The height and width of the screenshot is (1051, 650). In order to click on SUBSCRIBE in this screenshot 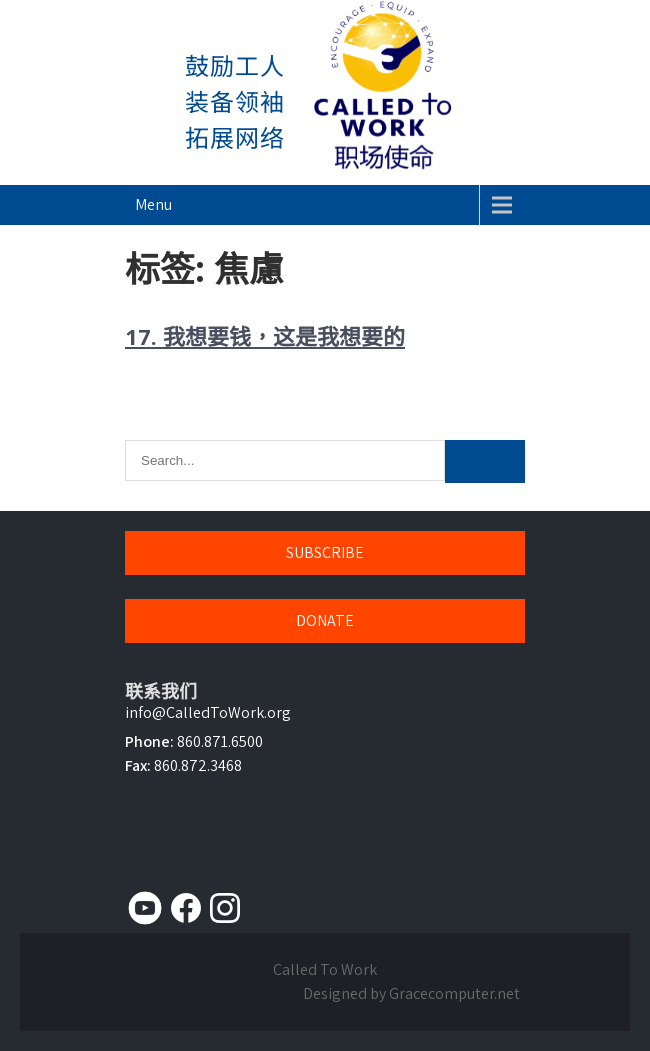, I will do `click(325, 552)`.